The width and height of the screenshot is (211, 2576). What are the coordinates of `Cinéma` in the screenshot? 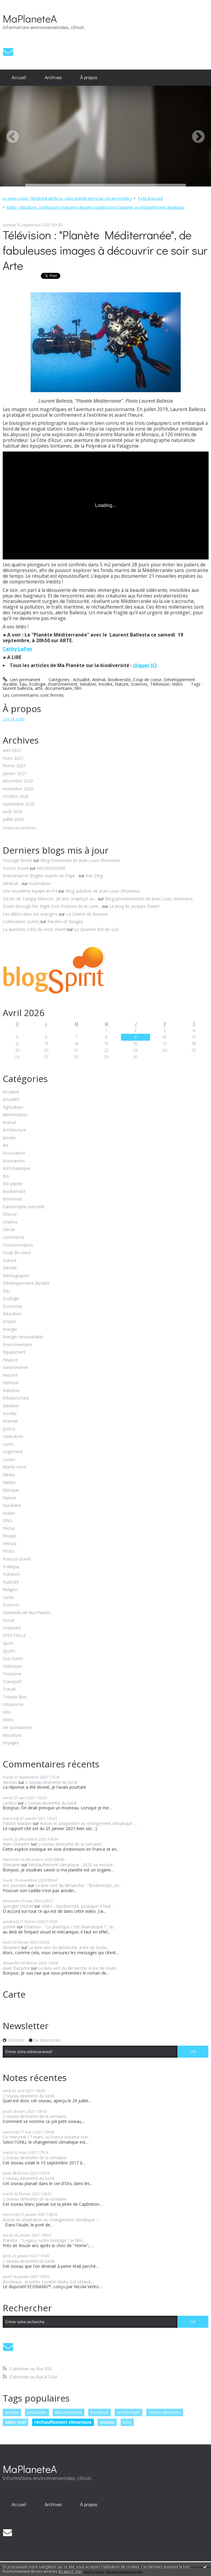 It's located at (10, 1222).